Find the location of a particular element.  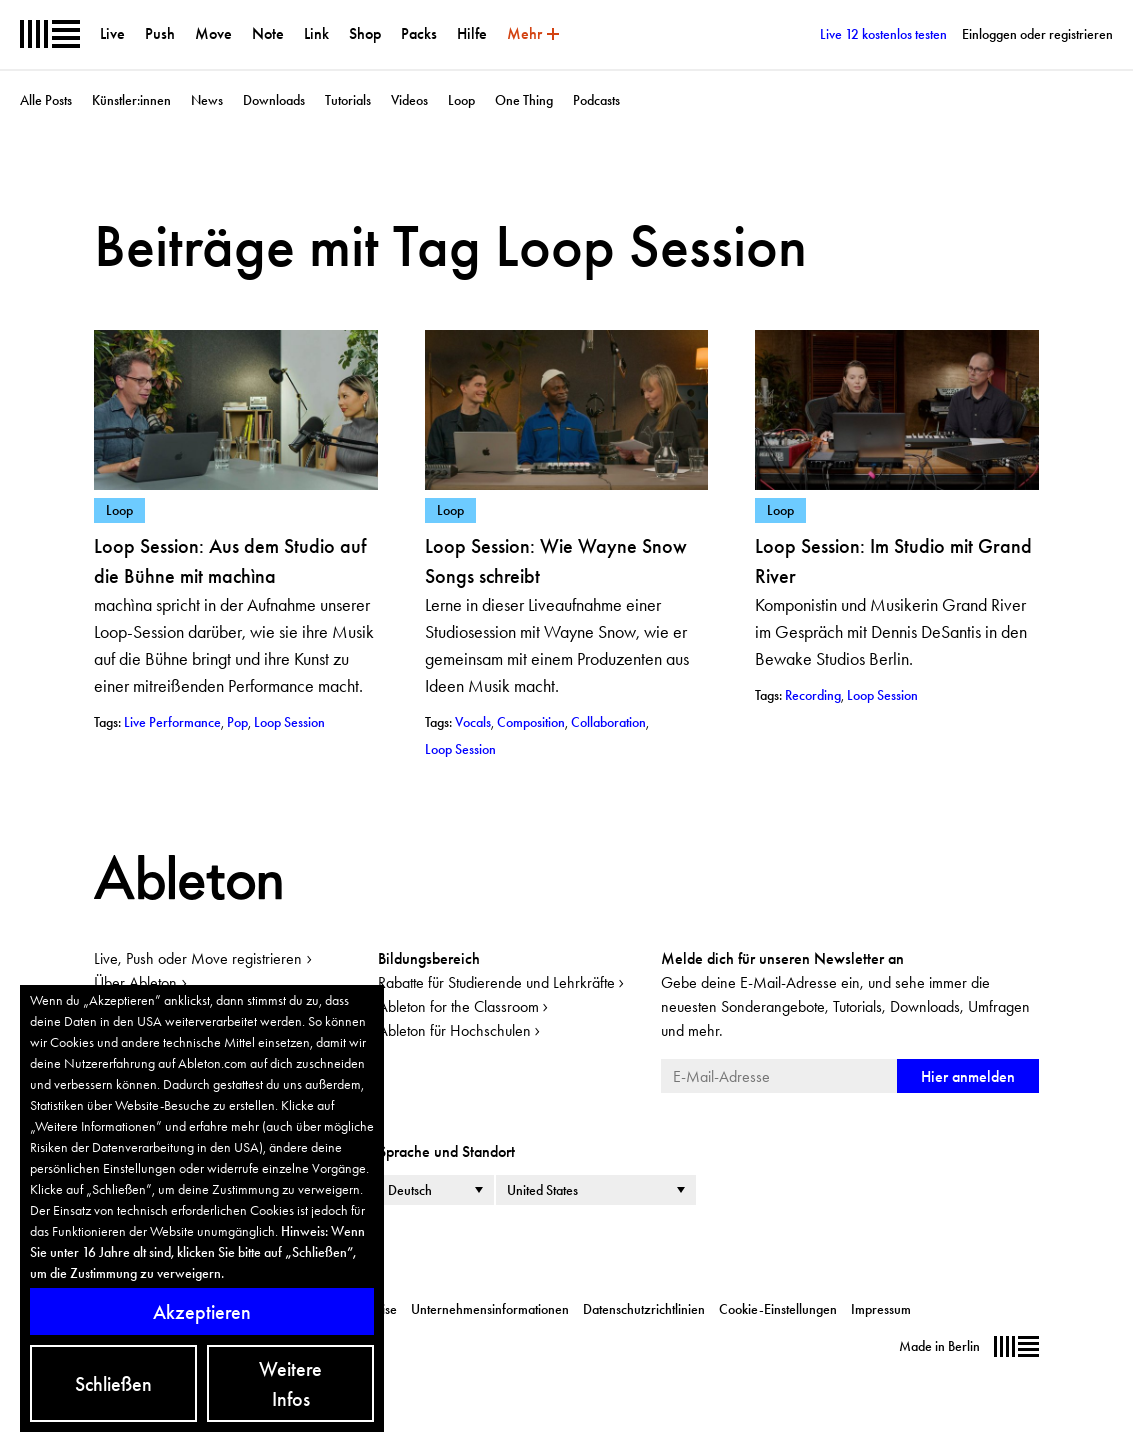

Tutorials is located at coordinates (348, 100).